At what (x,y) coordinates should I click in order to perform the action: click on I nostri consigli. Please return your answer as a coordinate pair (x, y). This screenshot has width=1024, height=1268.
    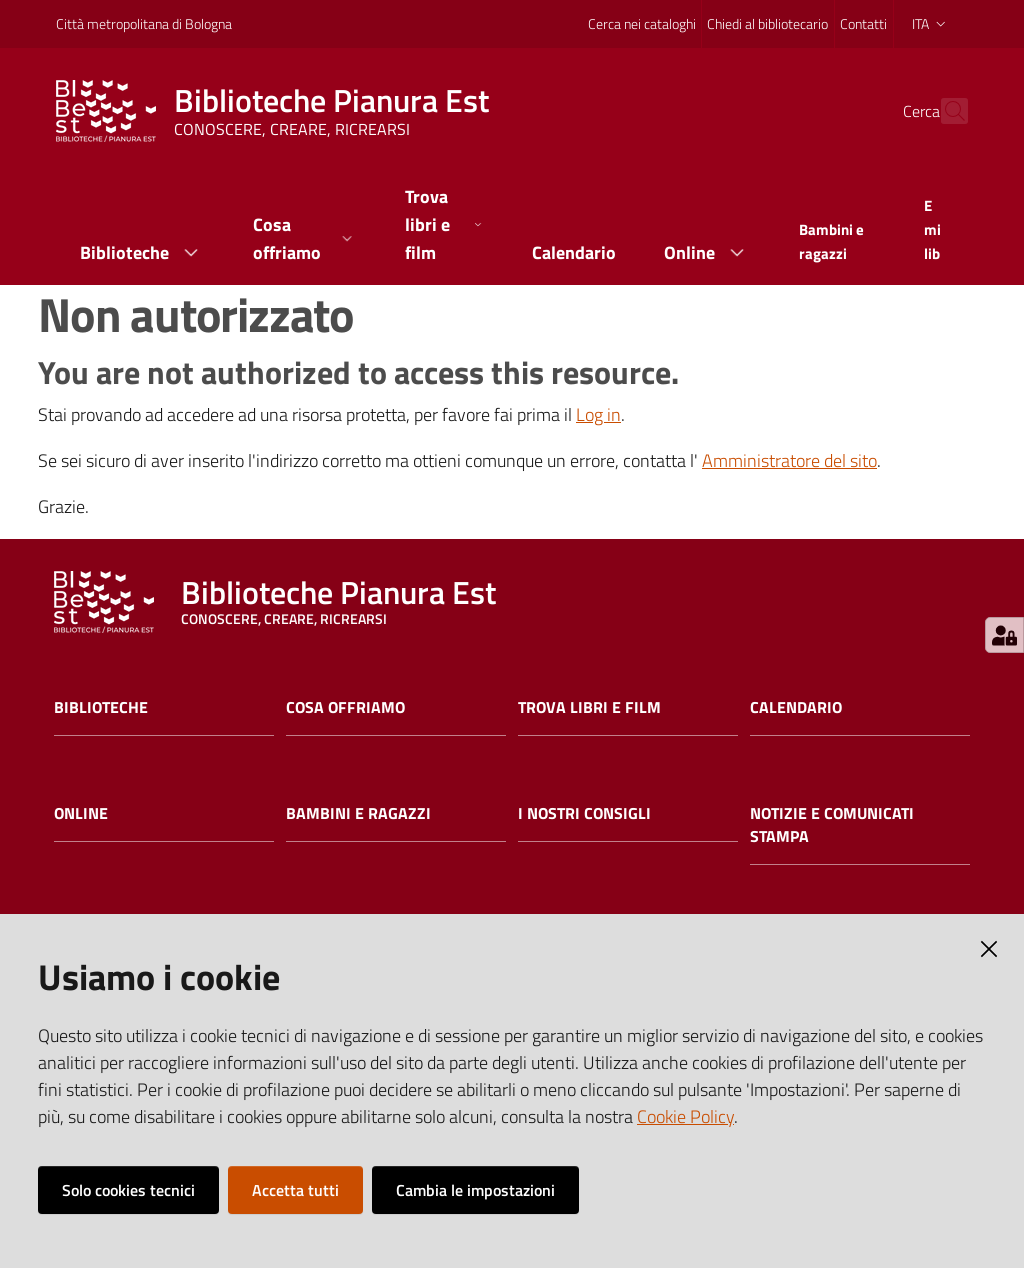
    Looking at the image, I should click on (584, 813).